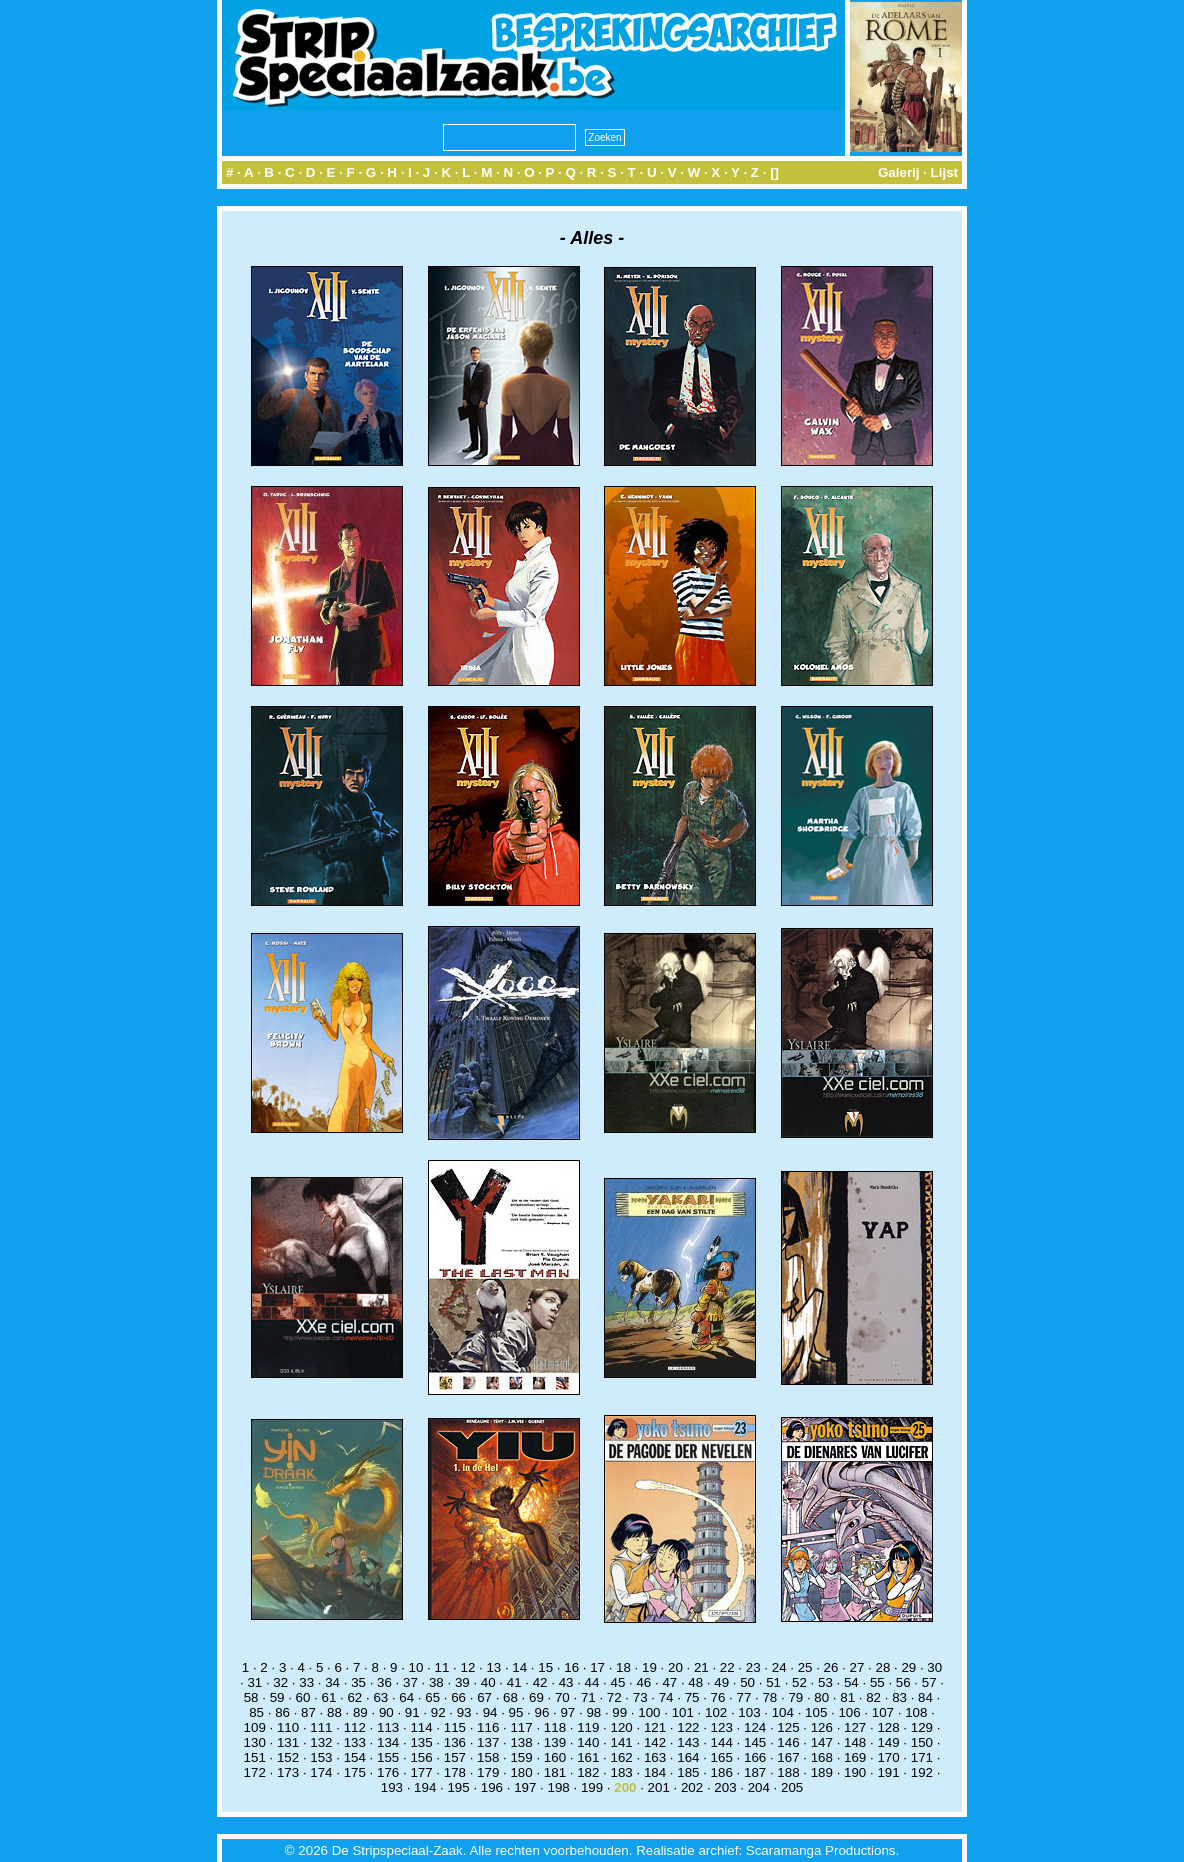  I want to click on Galerij, so click(899, 172).